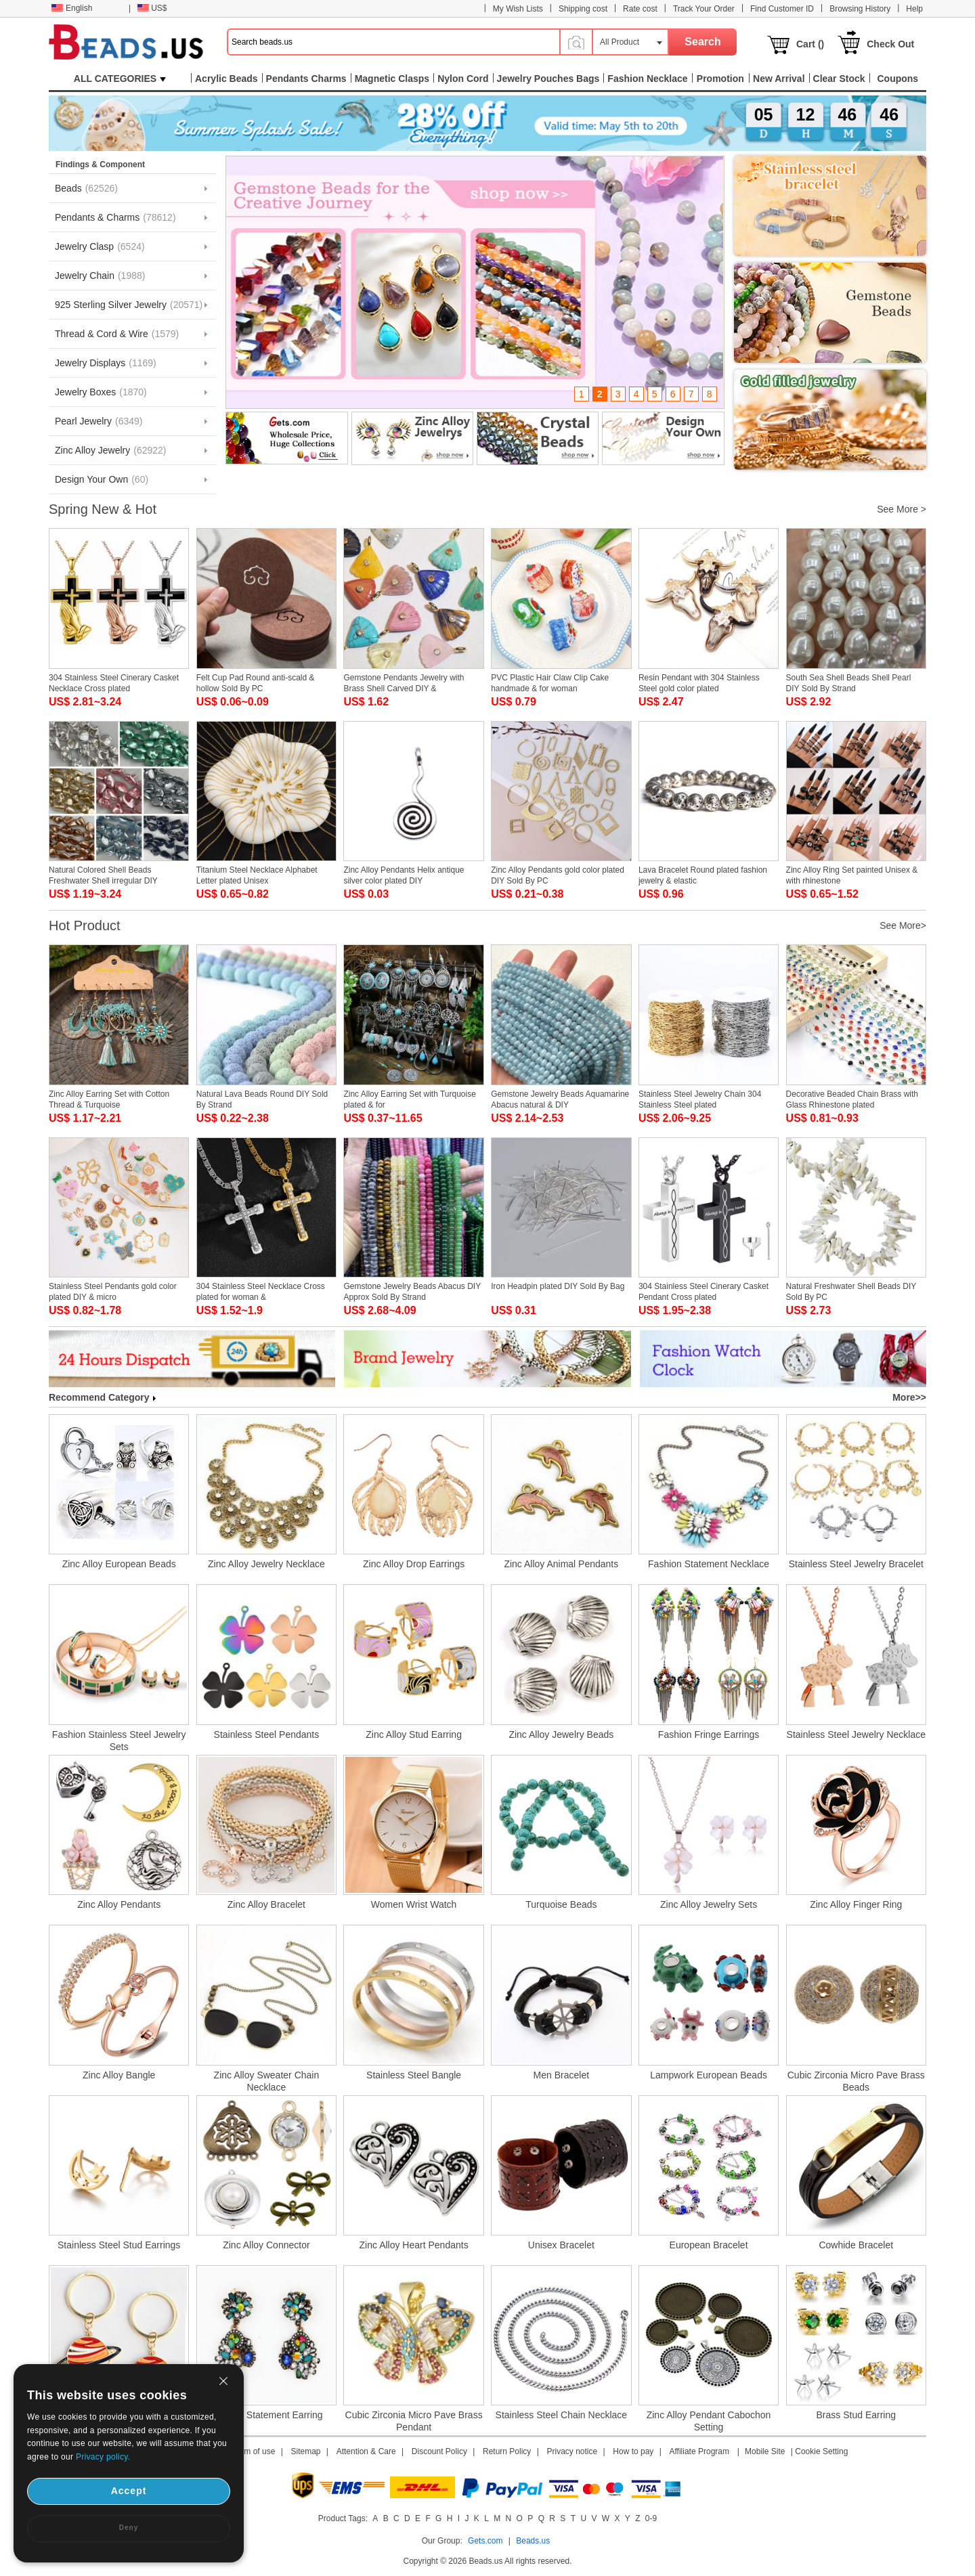 Image resolution: width=975 pixels, height=2576 pixels. Describe the element at coordinates (257, 875) in the screenshot. I see `Titanium Steel Necklace Alphabet Letter plated Unisex` at that location.